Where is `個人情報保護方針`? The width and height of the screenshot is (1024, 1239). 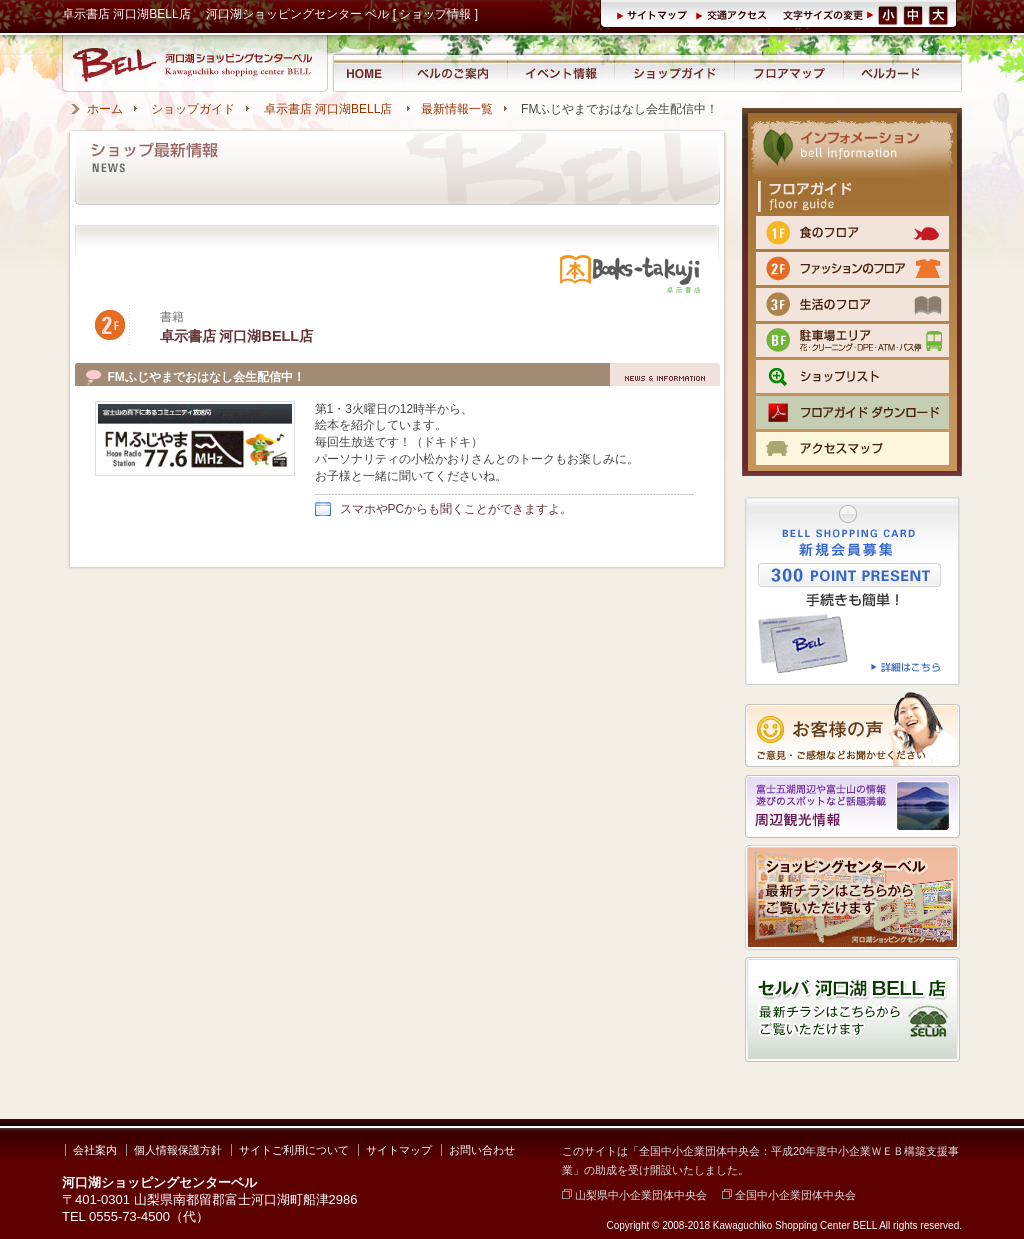
個人情報保護方針 is located at coordinates (178, 1150).